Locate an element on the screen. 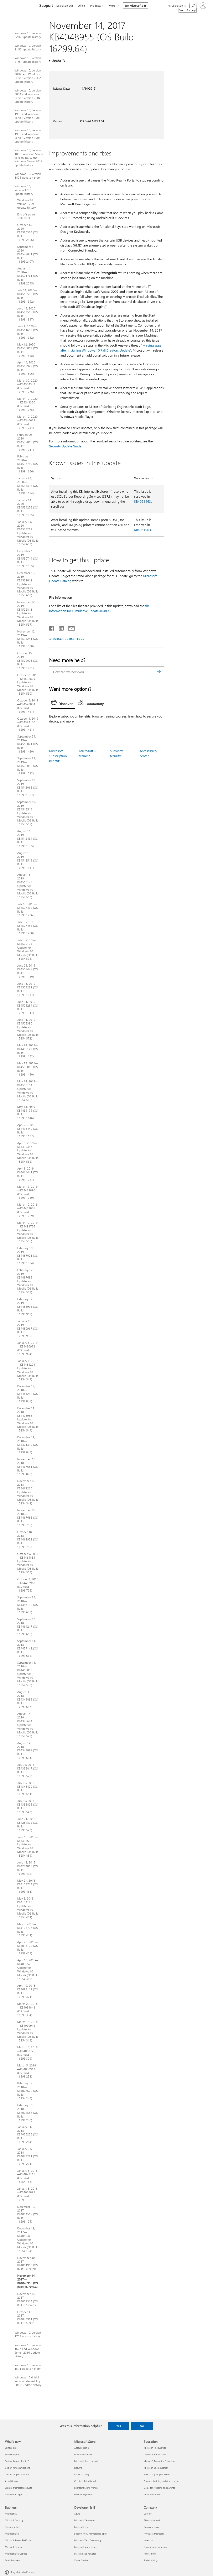 Image resolution: width=213 pixels, height=2576 pixels. June 12, 2018—KB4284819 (OS Build 16299.492) is located at coordinates (27, 1868).